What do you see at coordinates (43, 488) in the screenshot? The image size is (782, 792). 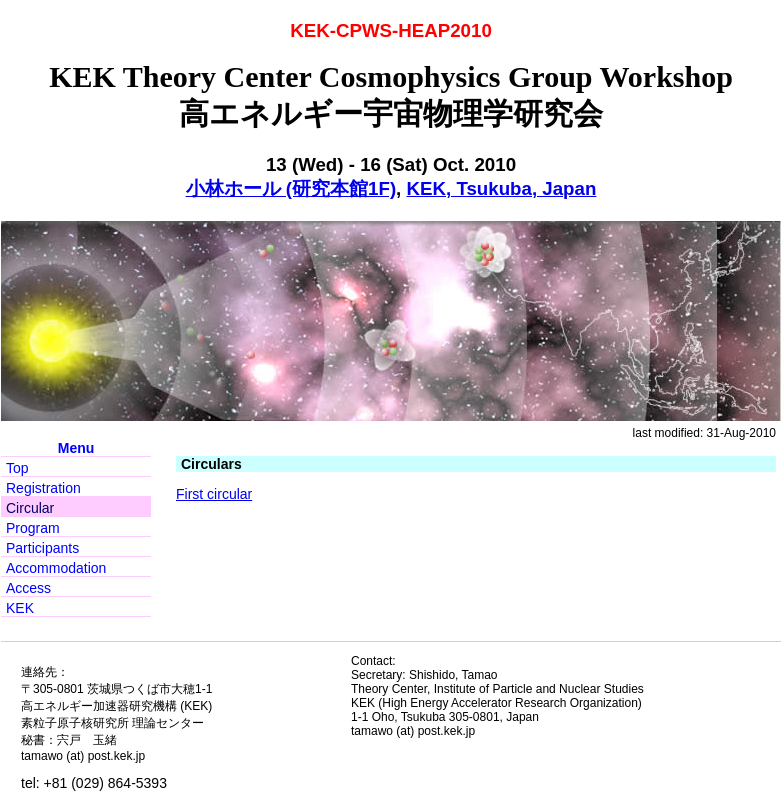 I see `Registration` at bounding box center [43, 488].